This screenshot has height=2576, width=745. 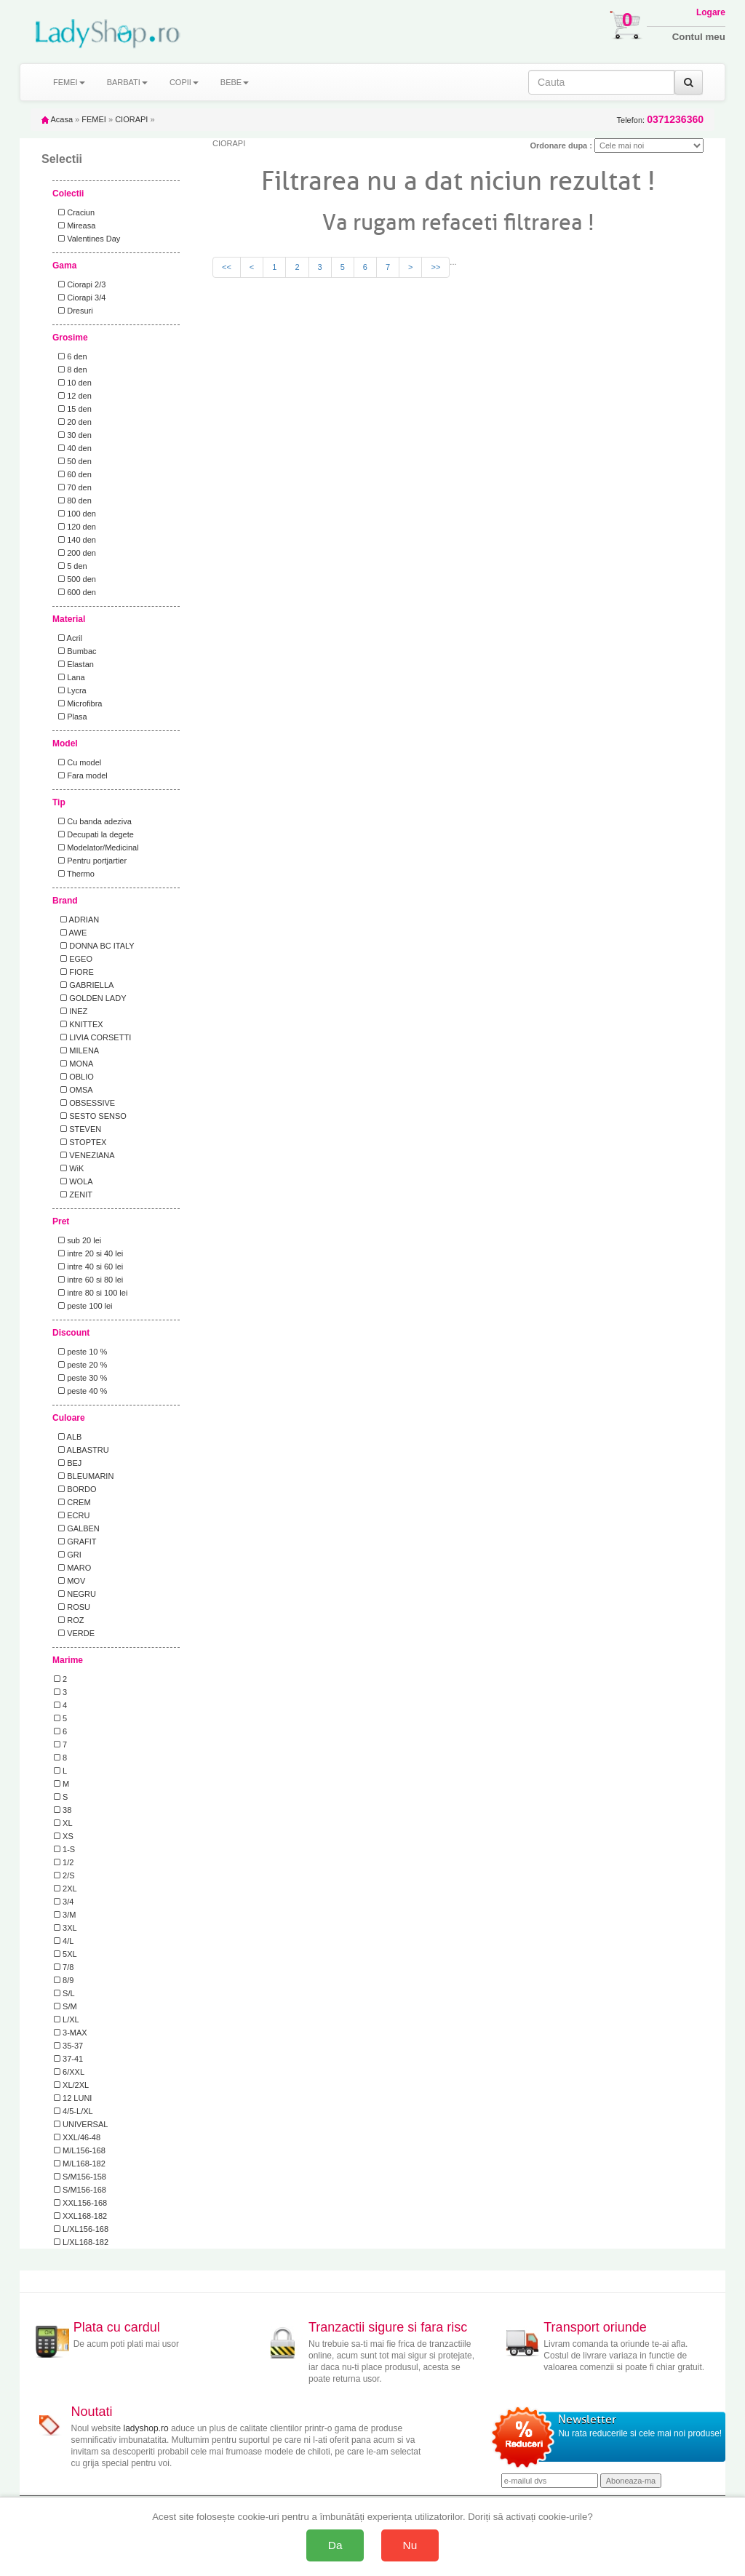 What do you see at coordinates (94, 834) in the screenshot?
I see `Decupati la degete` at bounding box center [94, 834].